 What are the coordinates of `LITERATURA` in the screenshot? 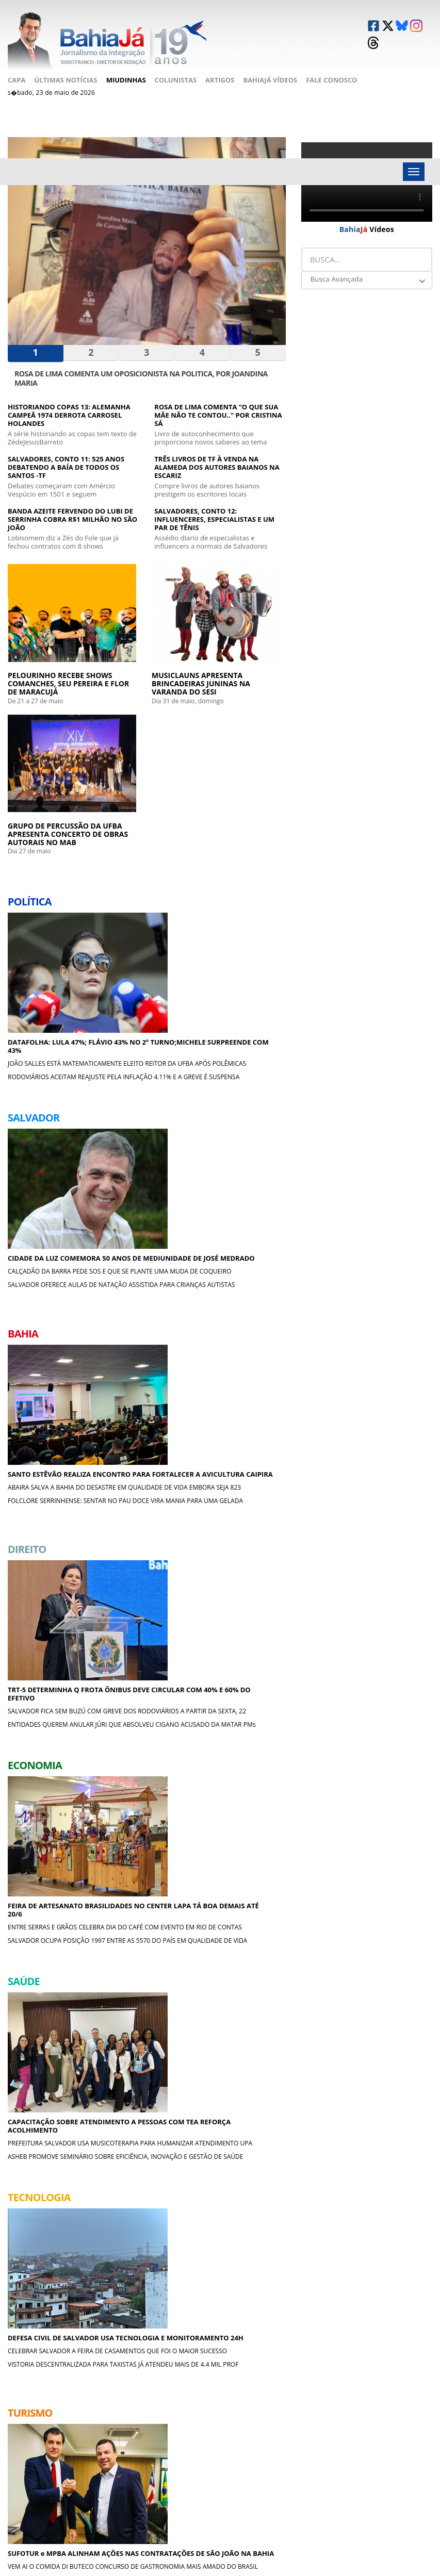 It's located at (37, 2190).